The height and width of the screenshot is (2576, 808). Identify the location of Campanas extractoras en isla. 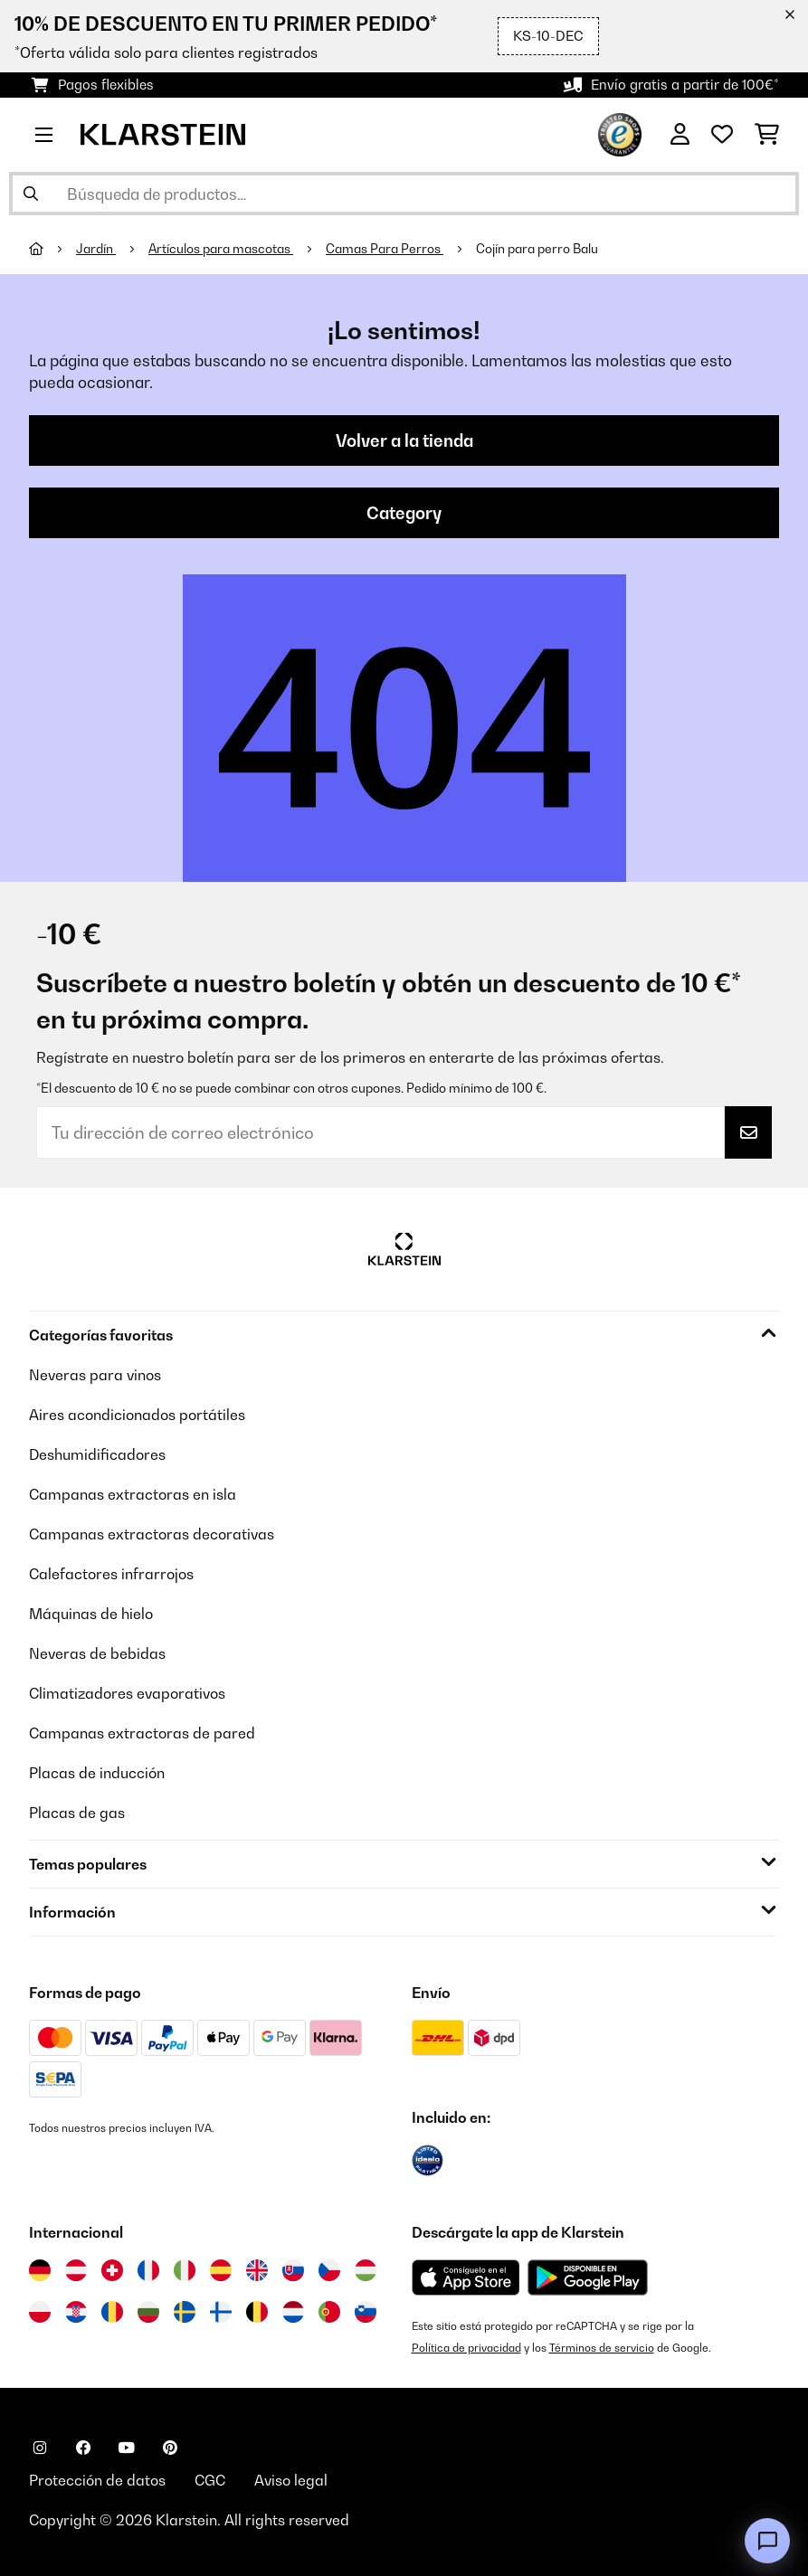
(132, 1494).